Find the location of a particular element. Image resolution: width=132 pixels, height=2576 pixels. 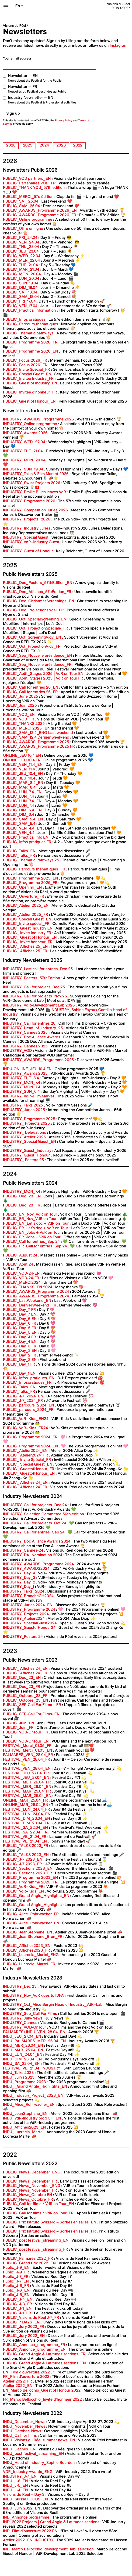

Visions du Réel – Day 3 is located at coordinates (24, 2495).